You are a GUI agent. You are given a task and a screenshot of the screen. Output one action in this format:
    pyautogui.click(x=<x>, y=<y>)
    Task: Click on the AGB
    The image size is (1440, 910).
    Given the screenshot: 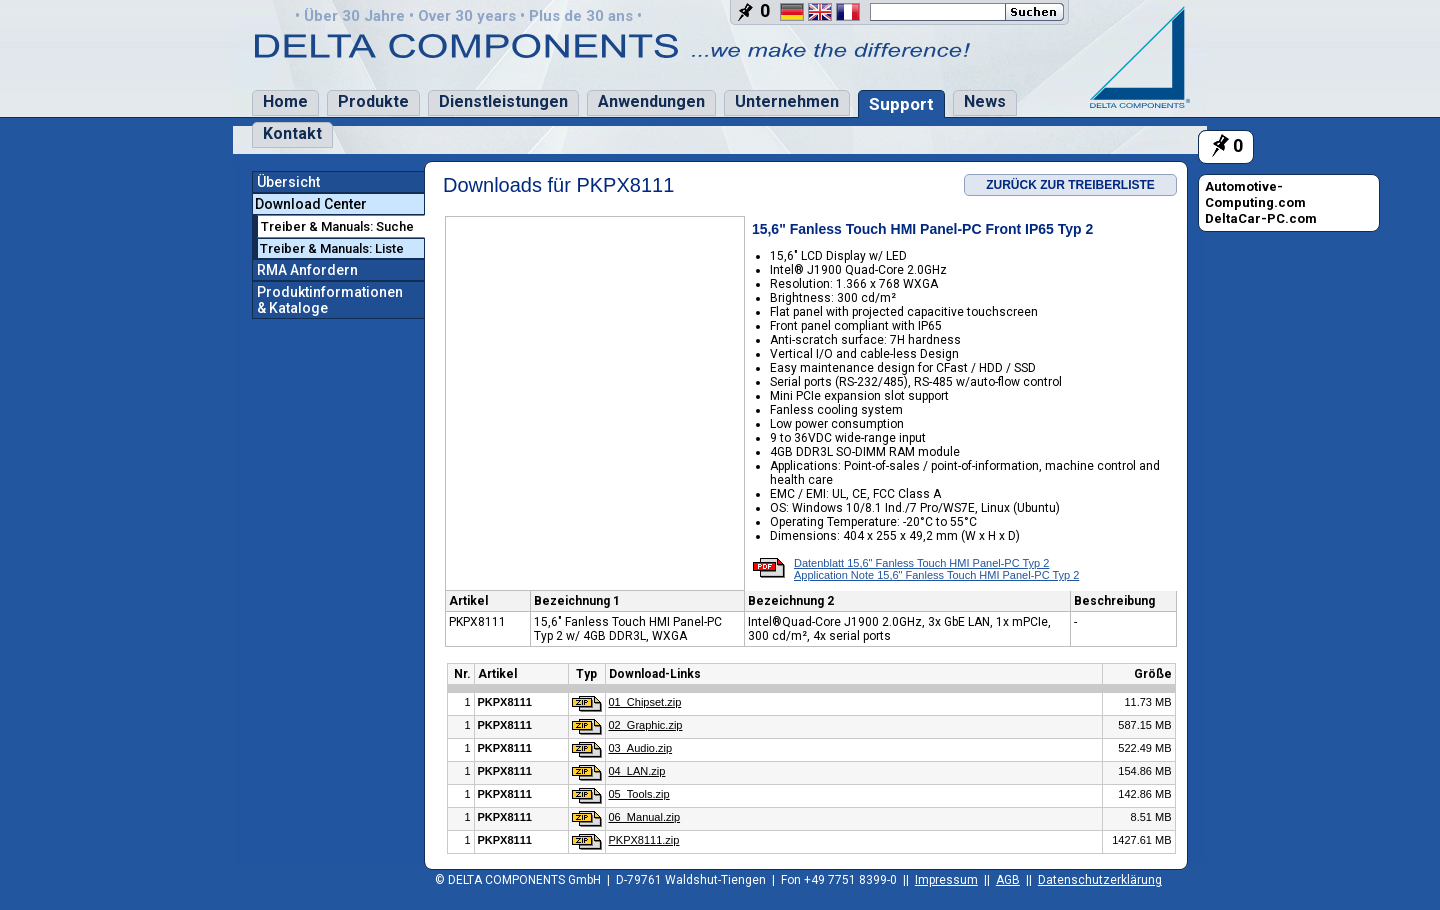 What is the action you would take?
    pyautogui.click(x=1008, y=880)
    